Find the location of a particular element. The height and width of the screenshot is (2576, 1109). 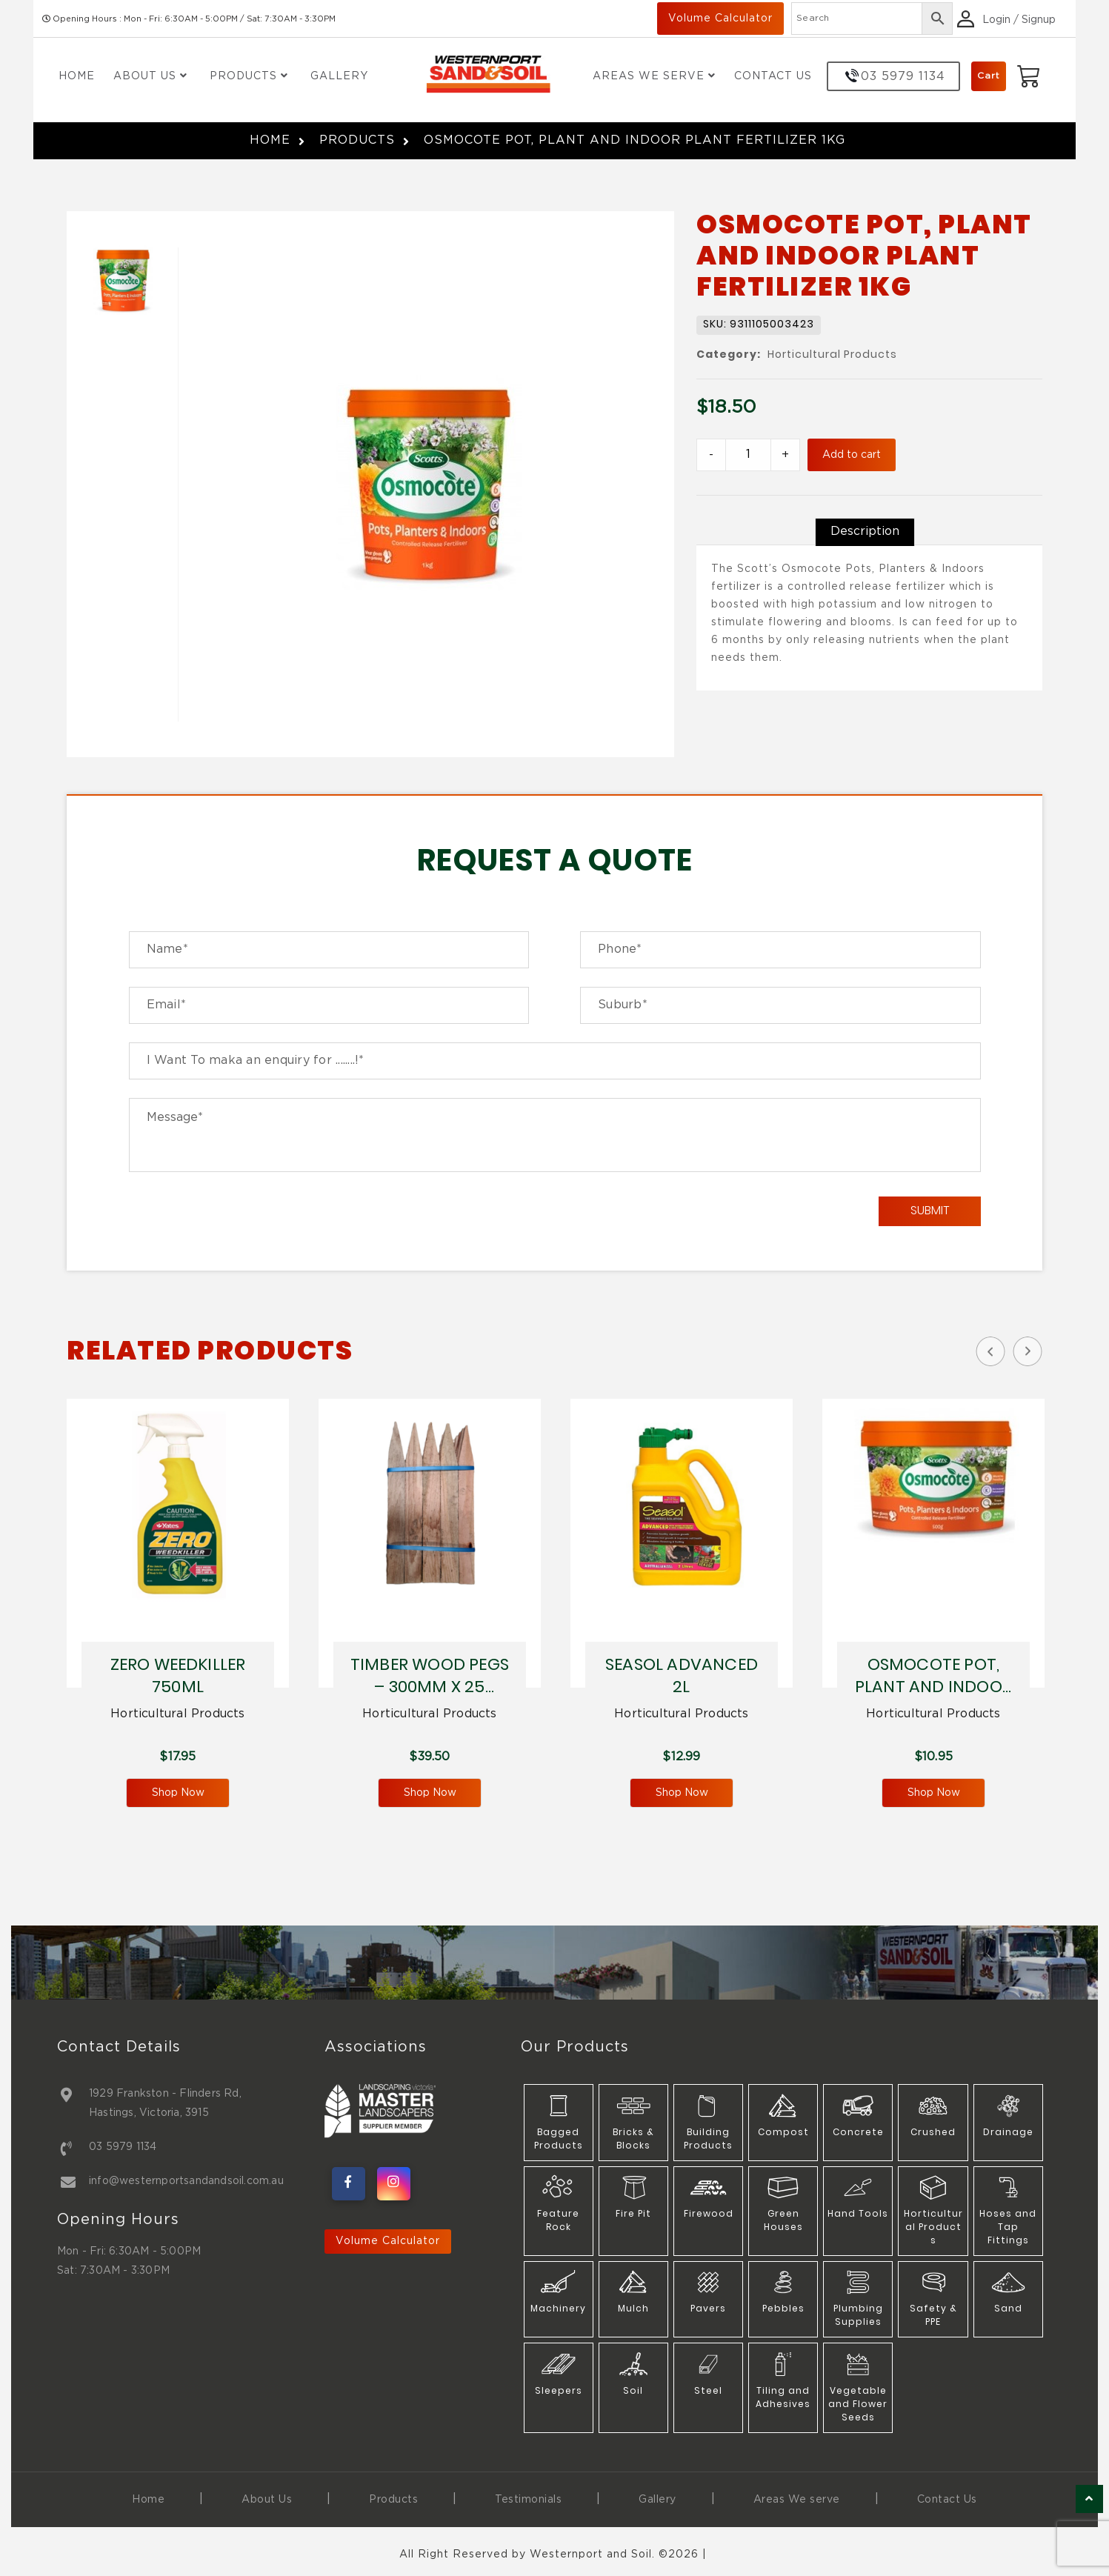

[tab] is located at coordinates (865, 532).